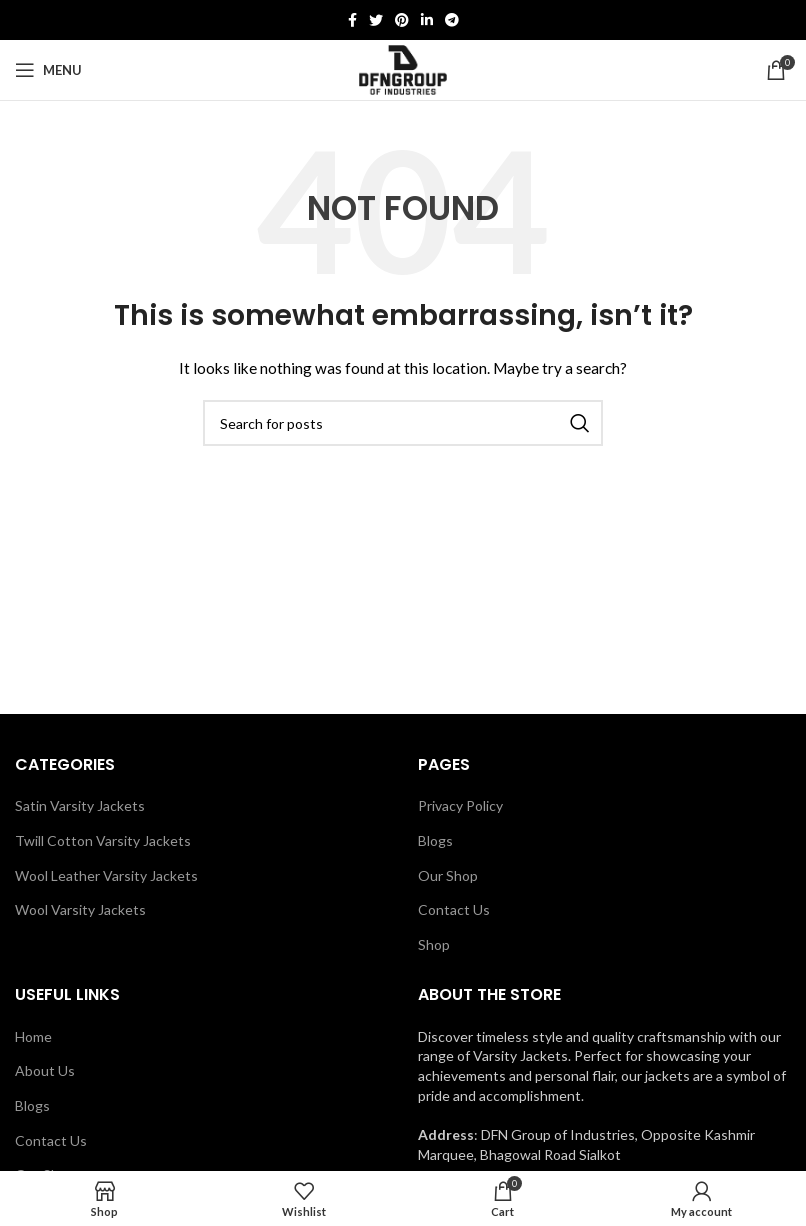 Image resolution: width=806 pixels, height=1226 pixels. I want to click on About Us, so click(45, 1070).